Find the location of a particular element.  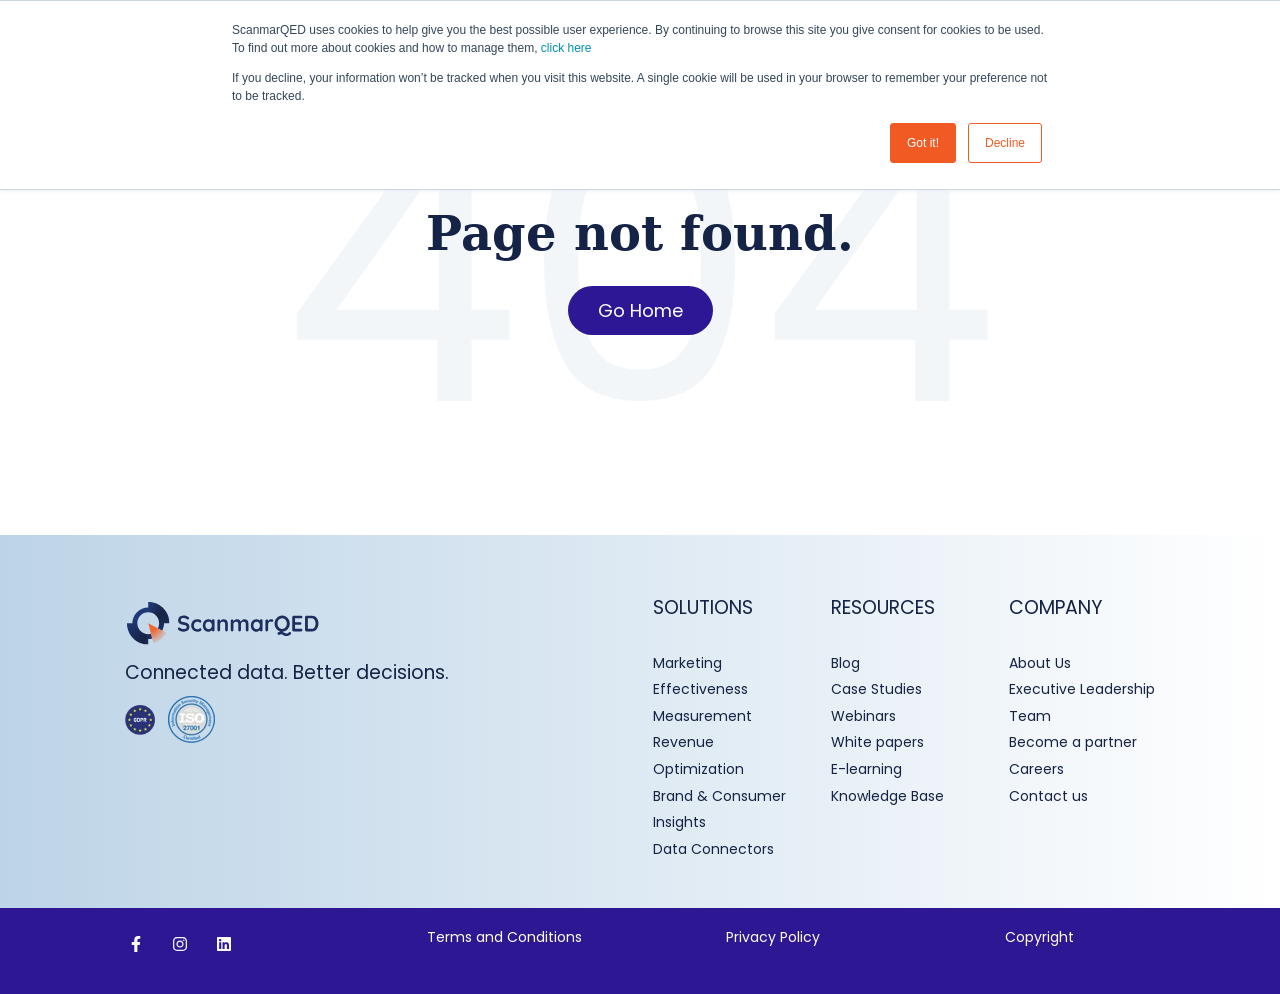

[Follow us on Instagram] is located at coordinates (180, 944).